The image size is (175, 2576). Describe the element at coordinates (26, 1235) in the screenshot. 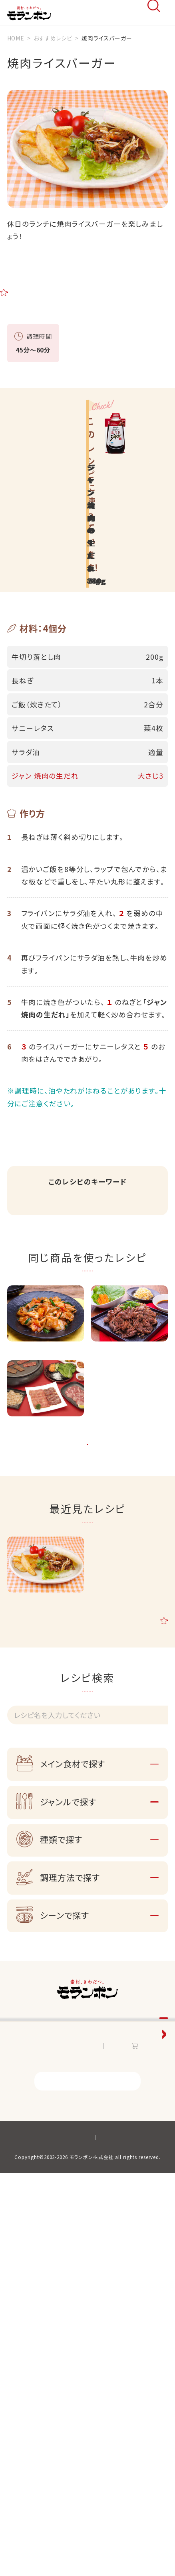

I see `洋風` at that location.